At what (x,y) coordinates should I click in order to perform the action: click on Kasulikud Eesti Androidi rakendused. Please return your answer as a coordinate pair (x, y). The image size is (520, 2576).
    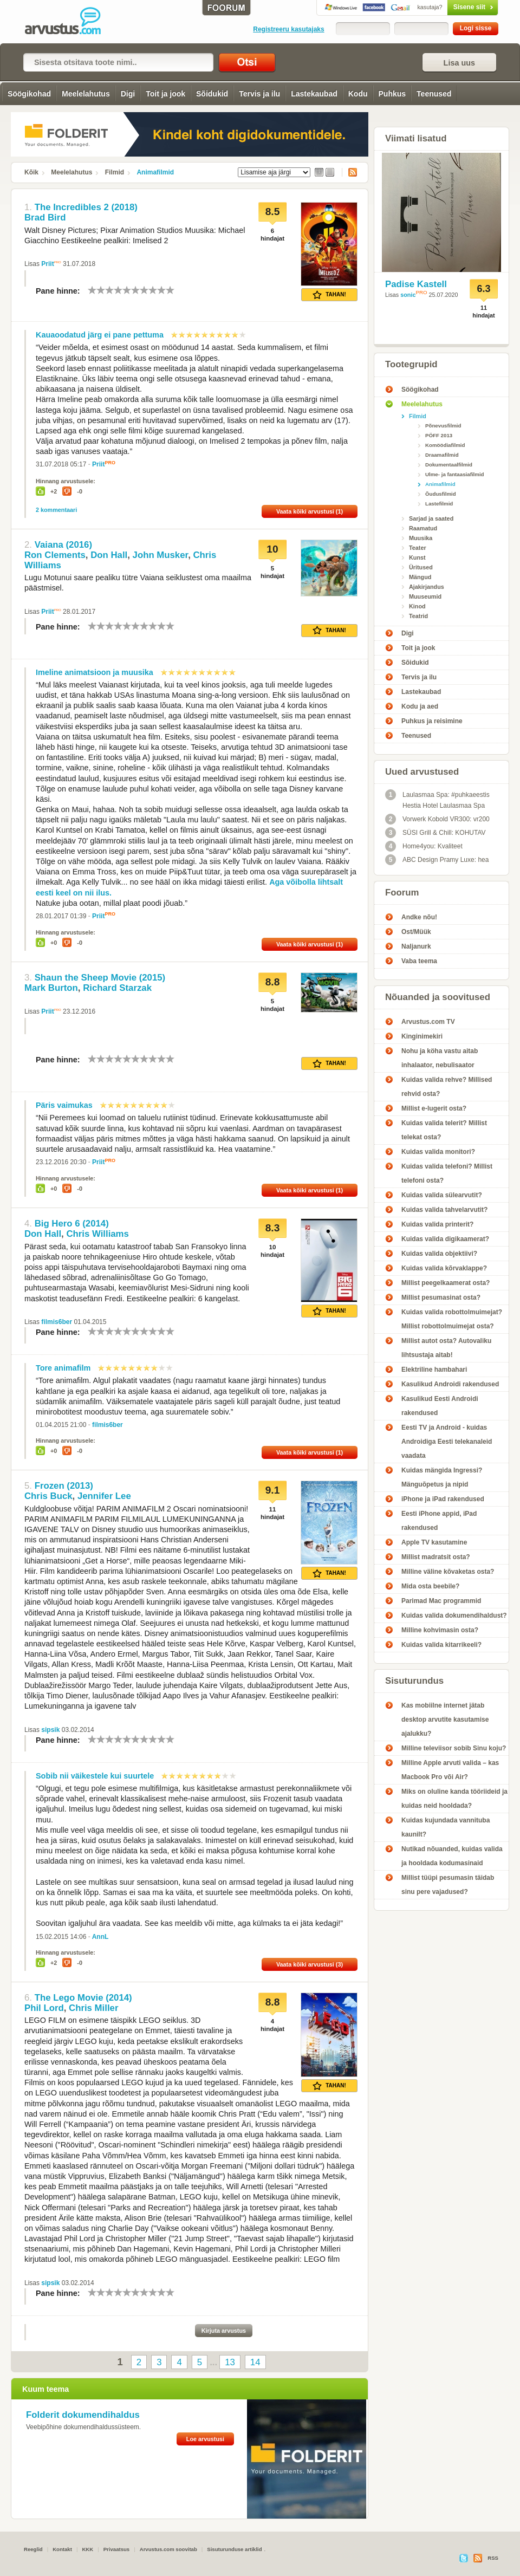
    Looking at the image, I should click on (439, 1406).